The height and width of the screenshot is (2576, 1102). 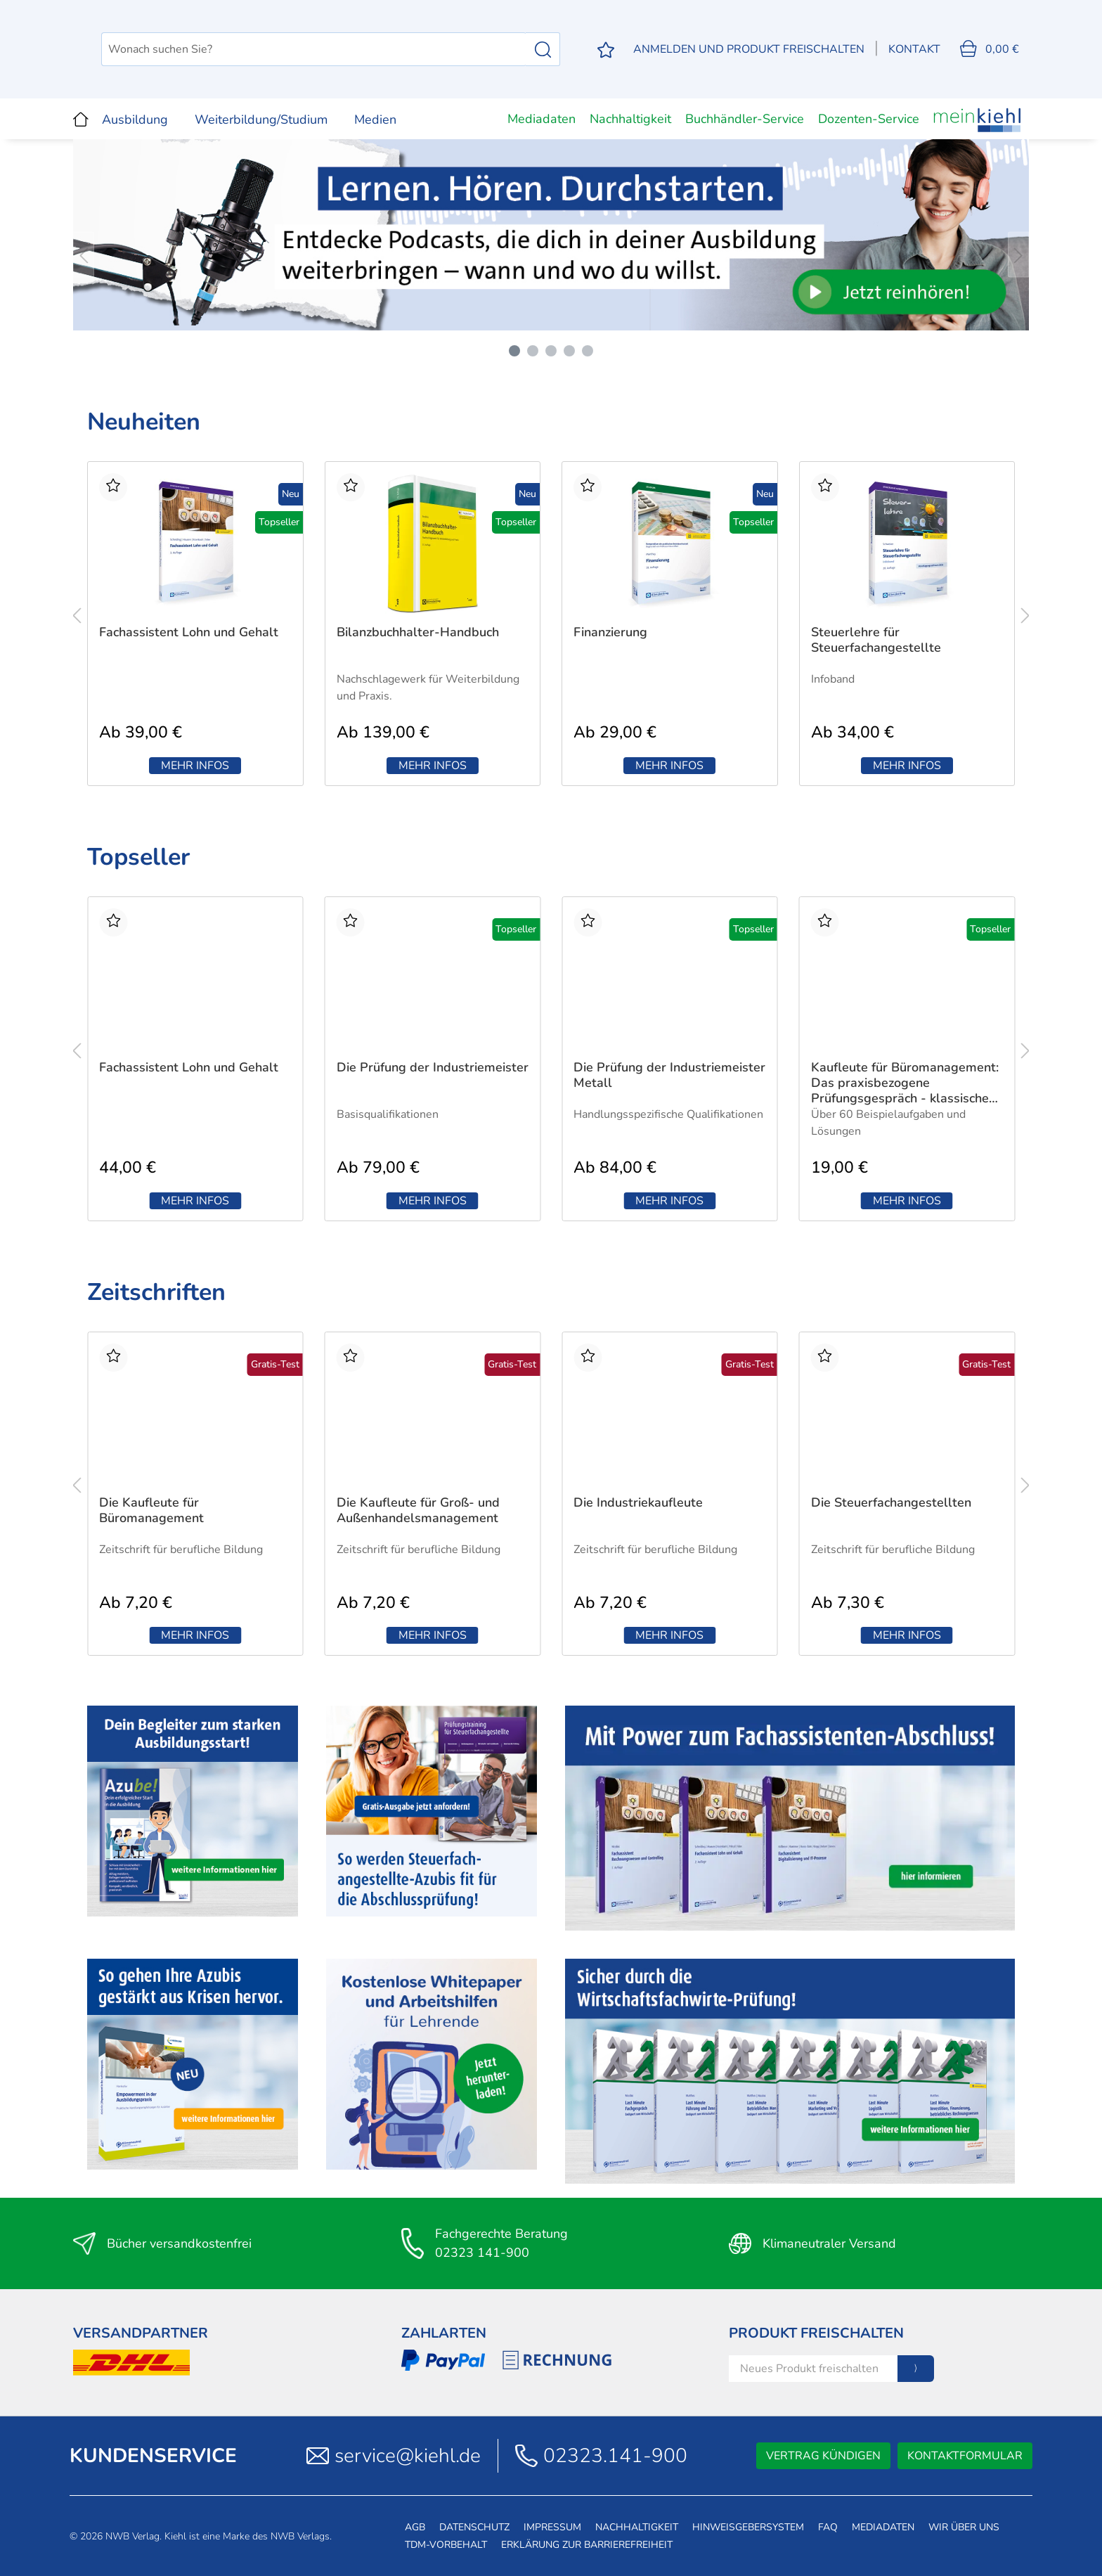 I want to click on Erklärung zur Barrierefreiheit, so click(x=587, y=2544).